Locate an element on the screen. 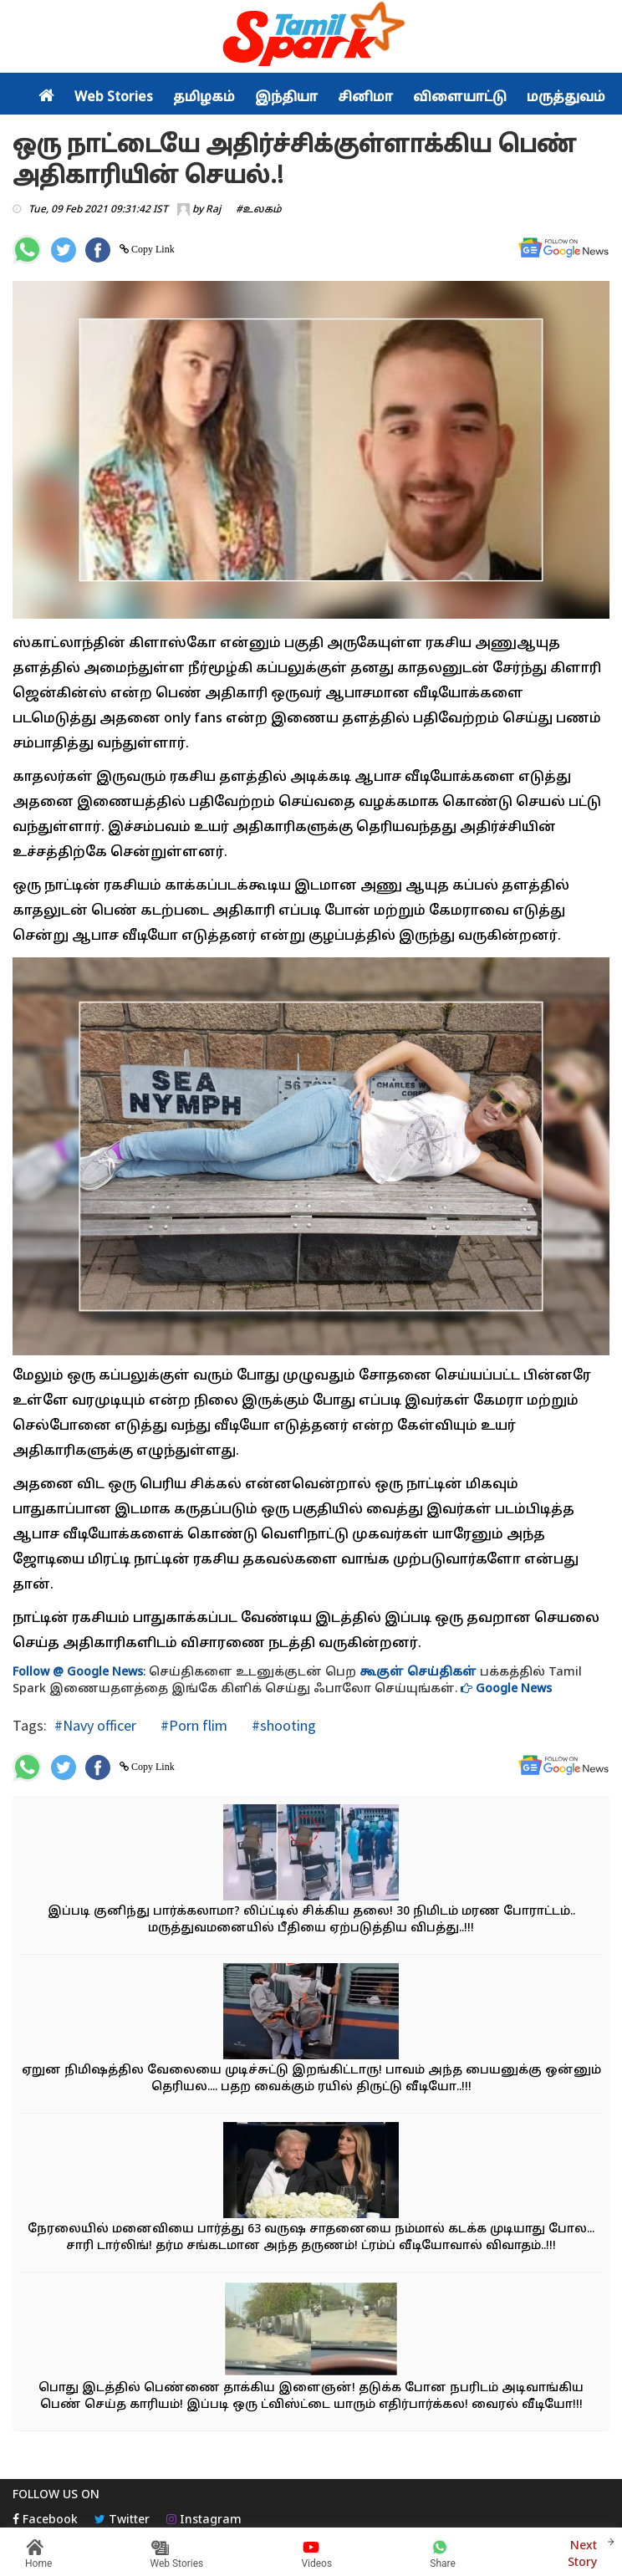 The image size is (622, 2576). Twitter is located at coordinates (122, 2520).